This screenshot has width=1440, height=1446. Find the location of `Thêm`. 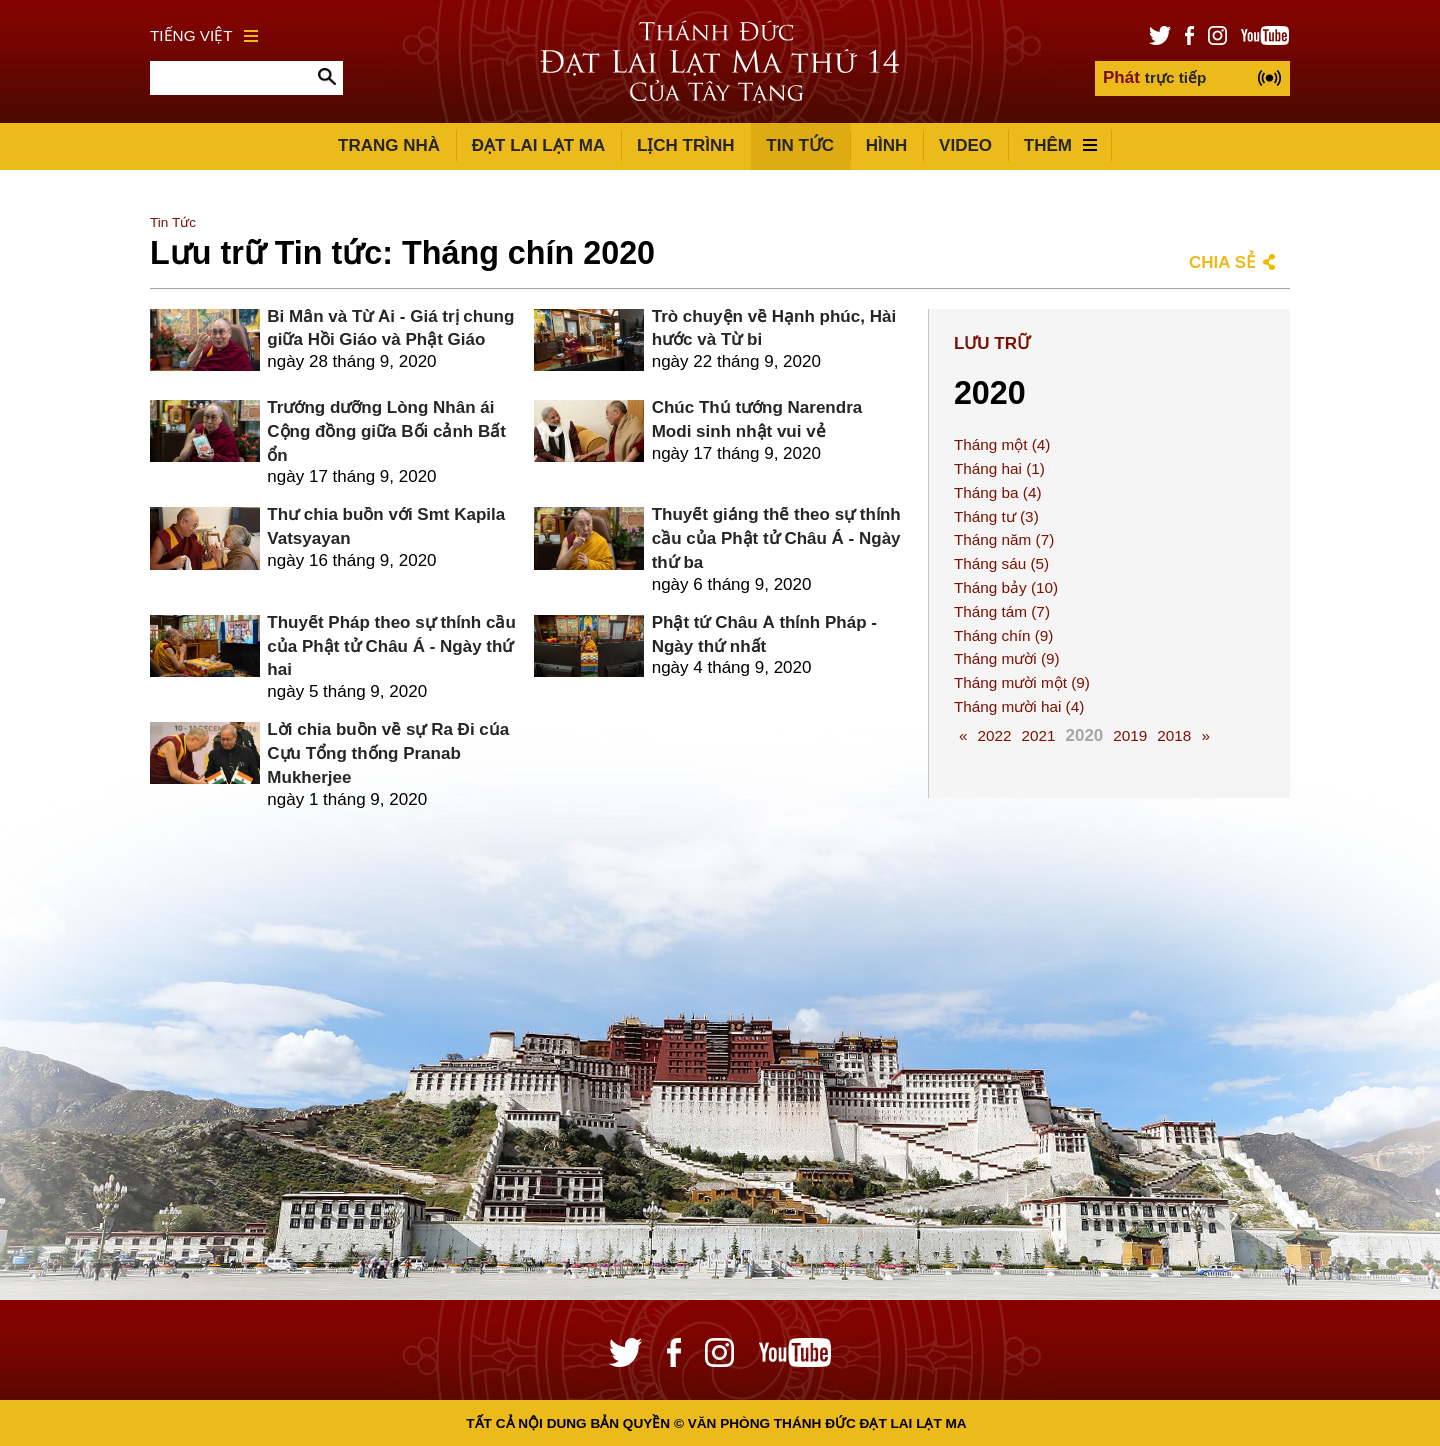

Thêm is located at coordinates (1060, 145).